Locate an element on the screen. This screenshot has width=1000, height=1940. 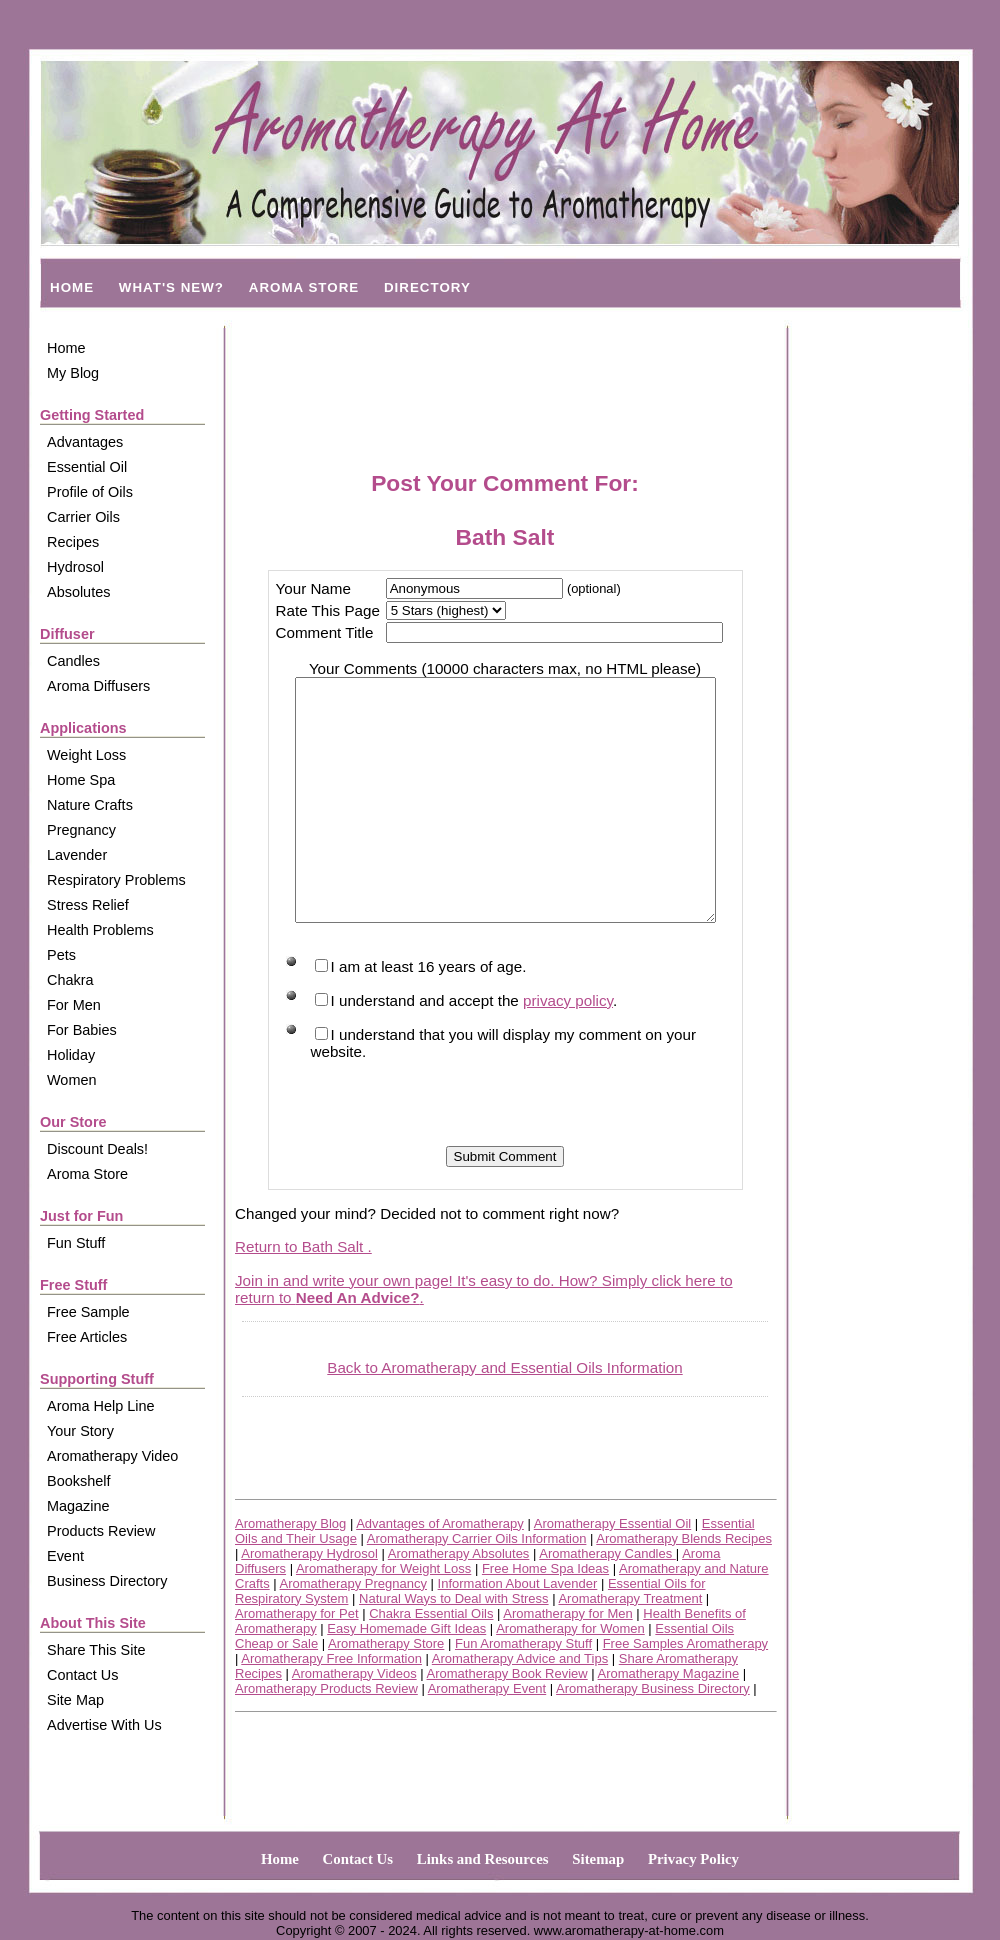
privacy policy is located at coordinates (562, 1048).